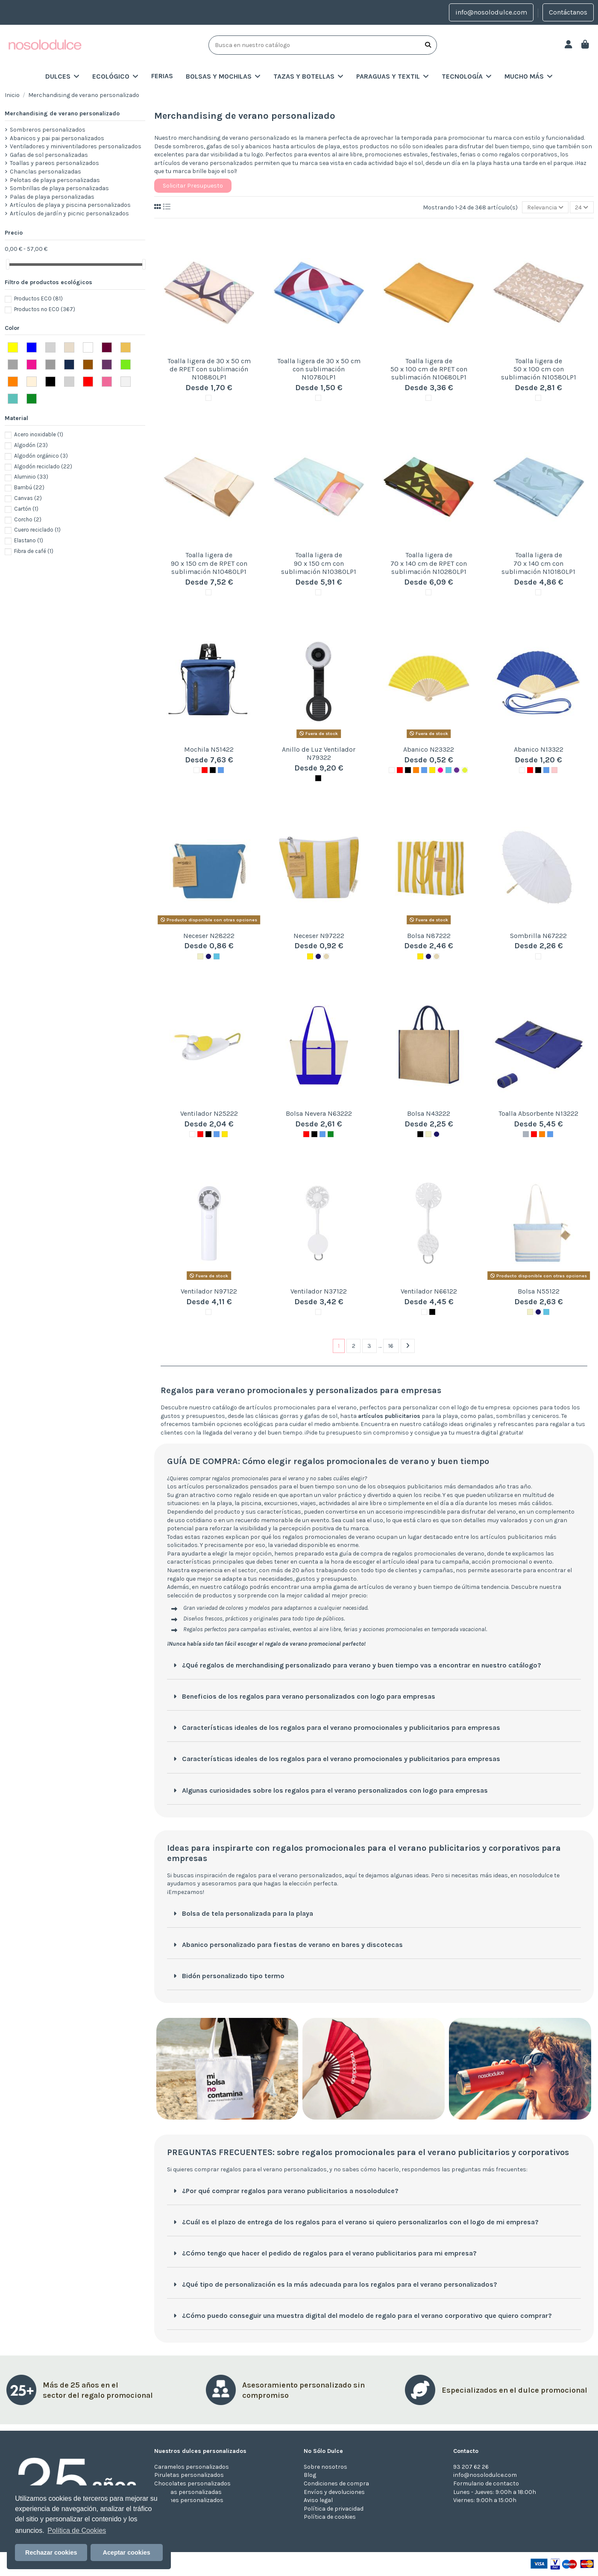  What do you see at coordinates (205, 770) in the screenshot?
I see `[Rojo]` at bounding box center [205, 770].